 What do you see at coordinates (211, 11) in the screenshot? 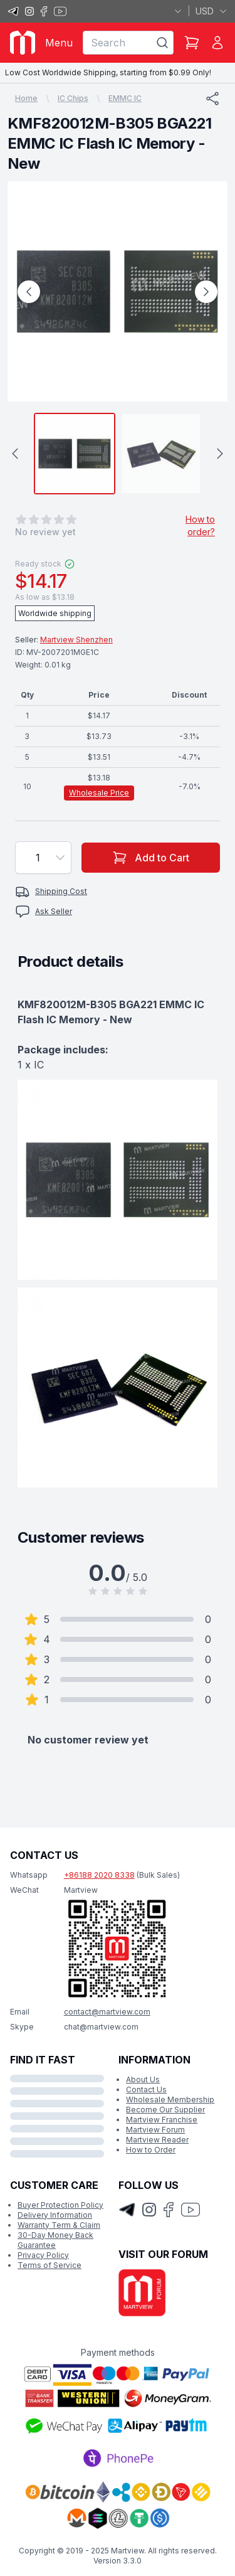
I see `USD` at bounding box center [211, 11].